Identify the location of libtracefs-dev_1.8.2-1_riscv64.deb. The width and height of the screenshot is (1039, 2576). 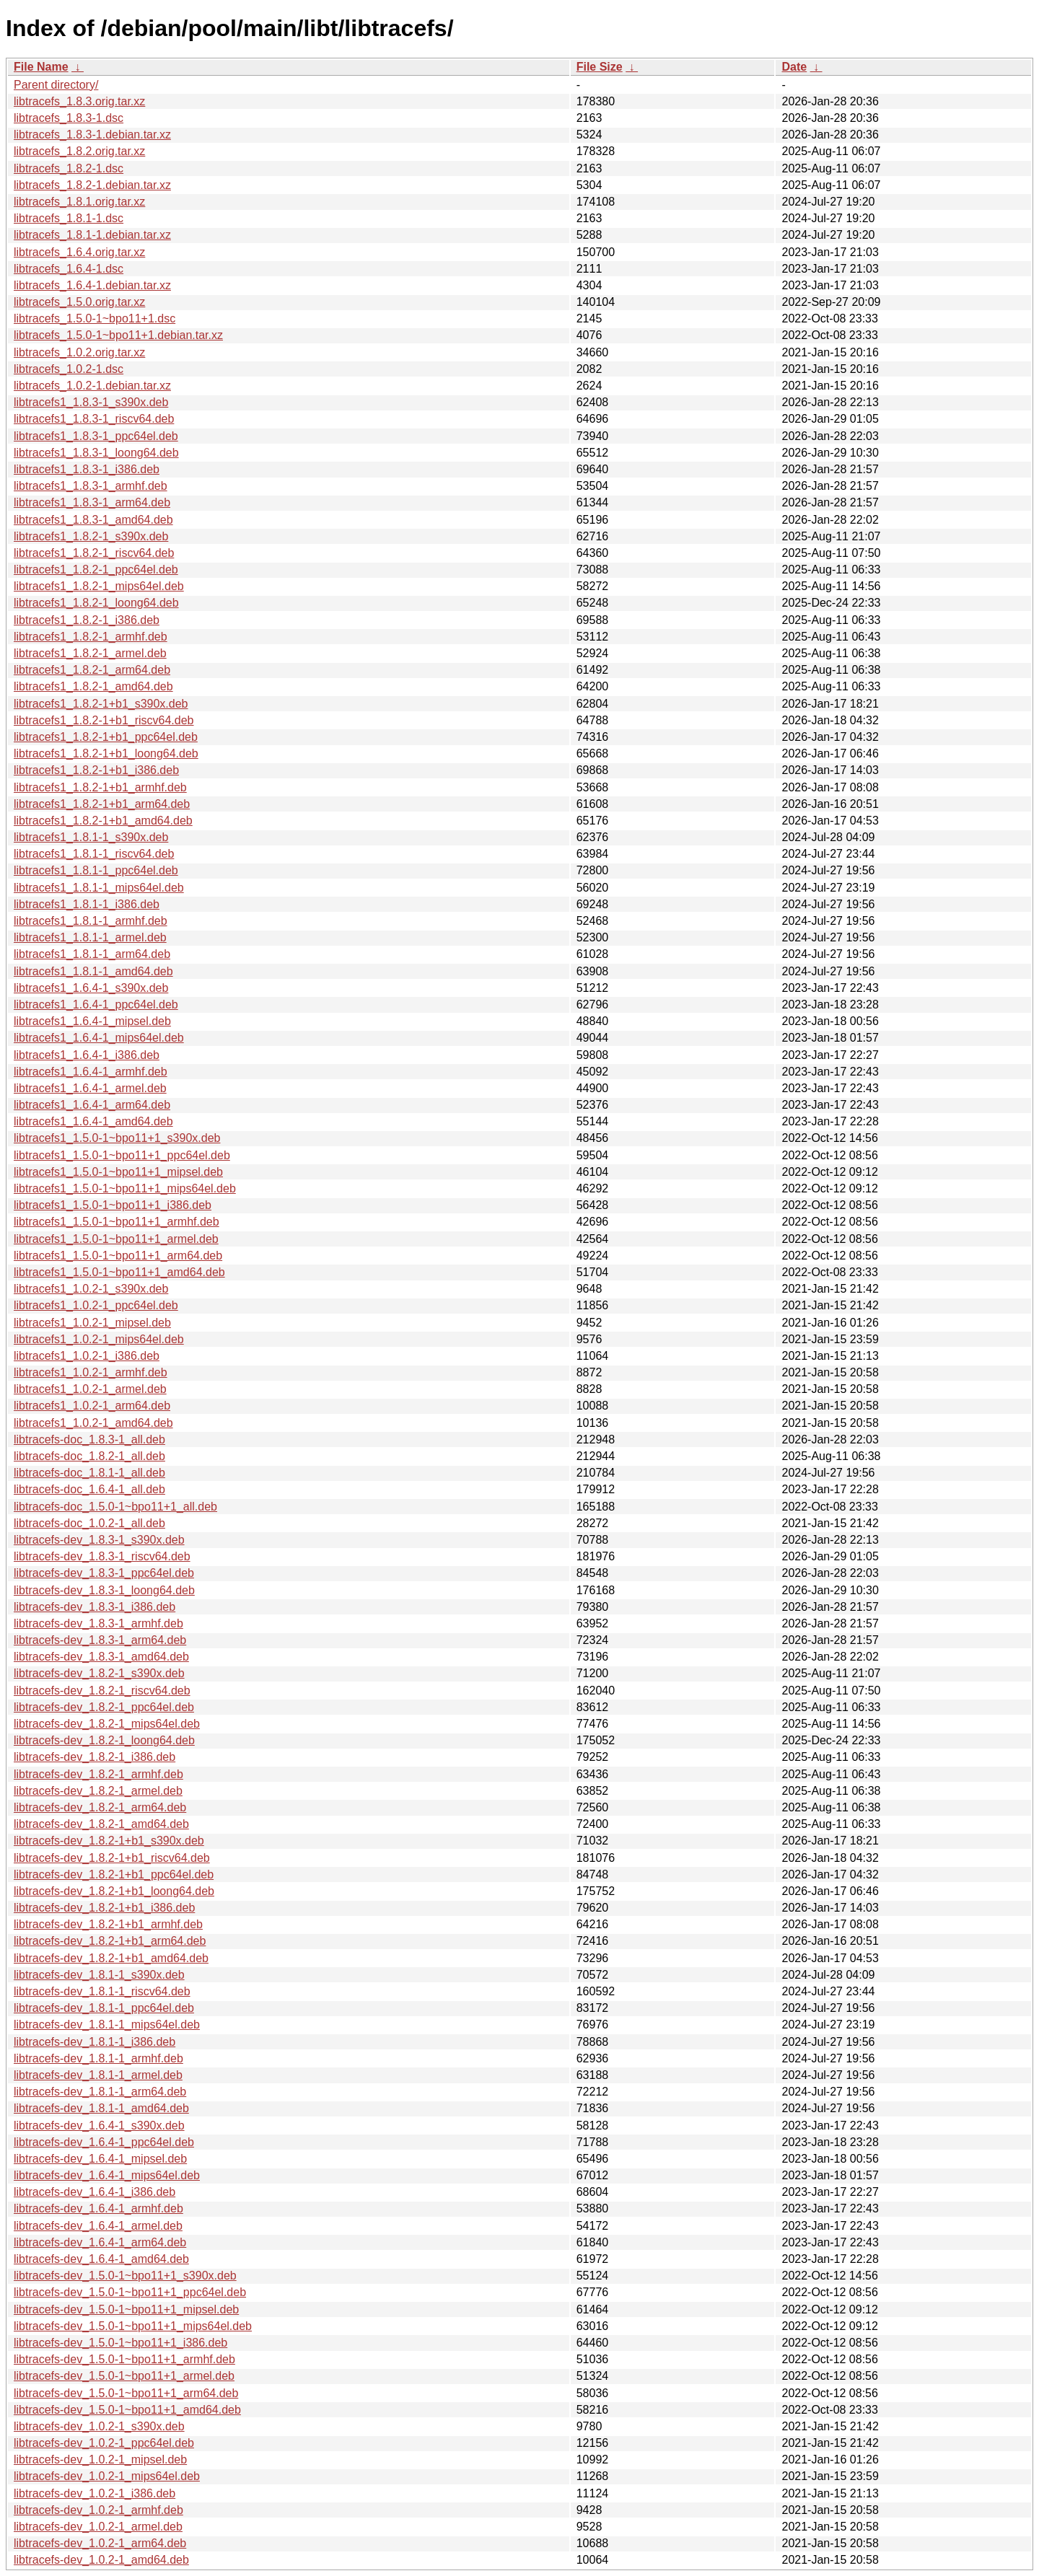
(102, 1690).